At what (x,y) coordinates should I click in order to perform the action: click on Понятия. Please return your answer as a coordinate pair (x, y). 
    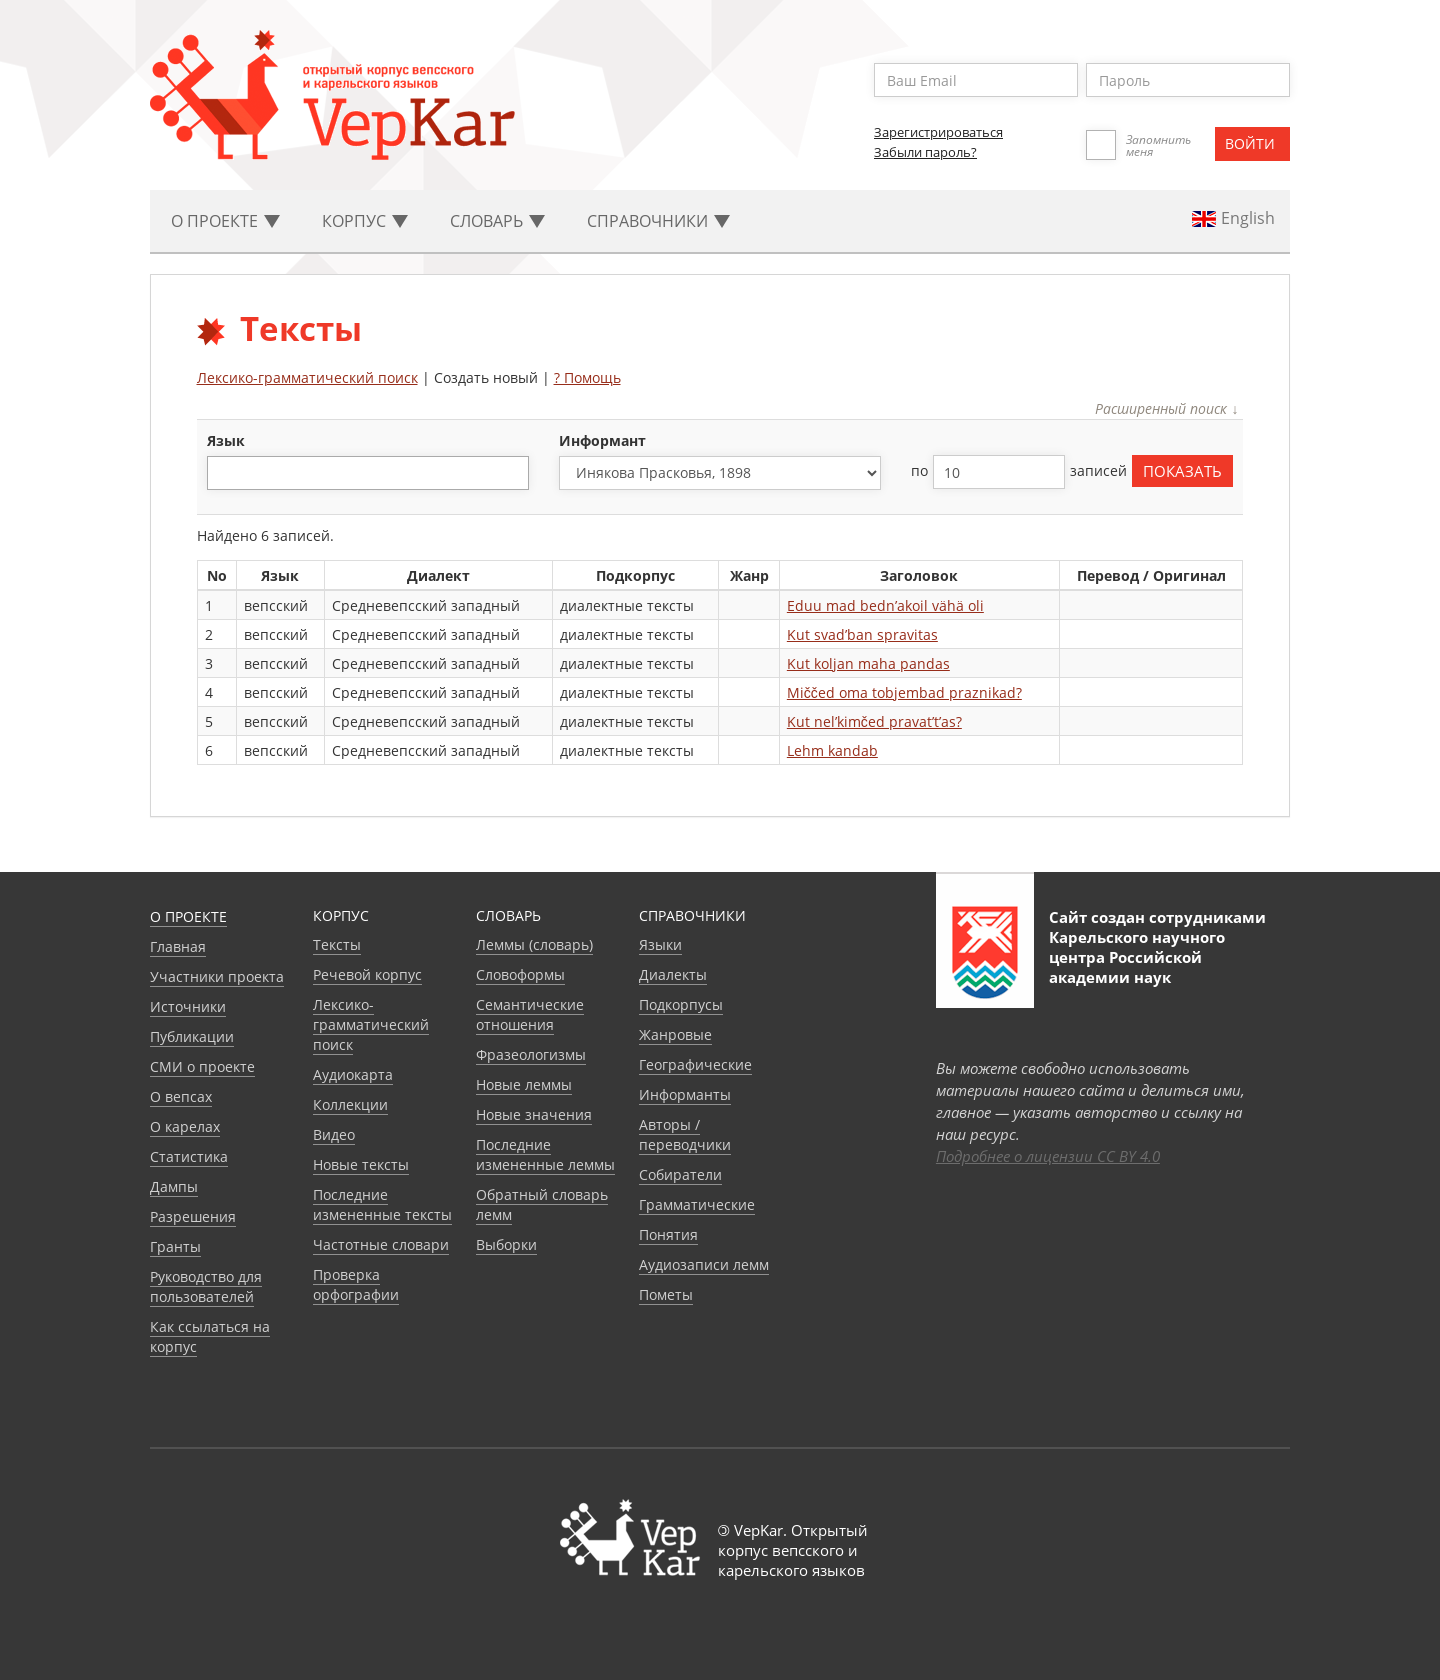
    Looking at the image, I should click on (668, 1234).